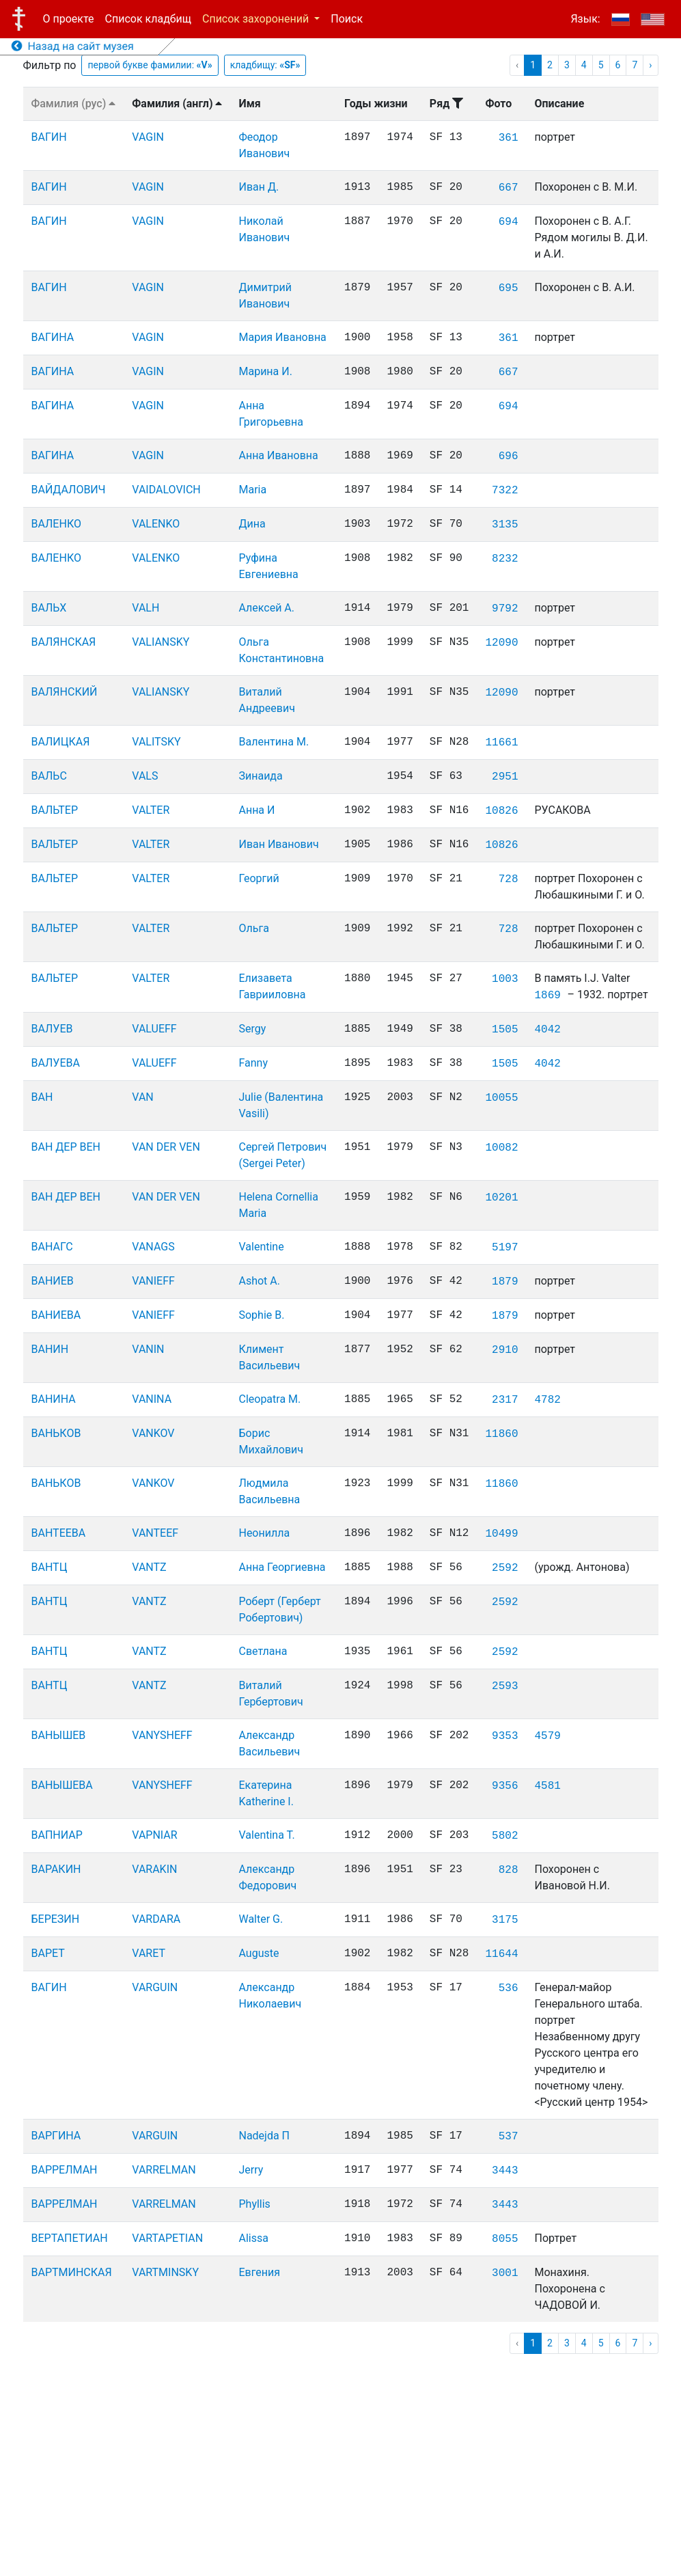 This screenshot has width=681, height=2576. I want to click on Maria, so click(252, 489).